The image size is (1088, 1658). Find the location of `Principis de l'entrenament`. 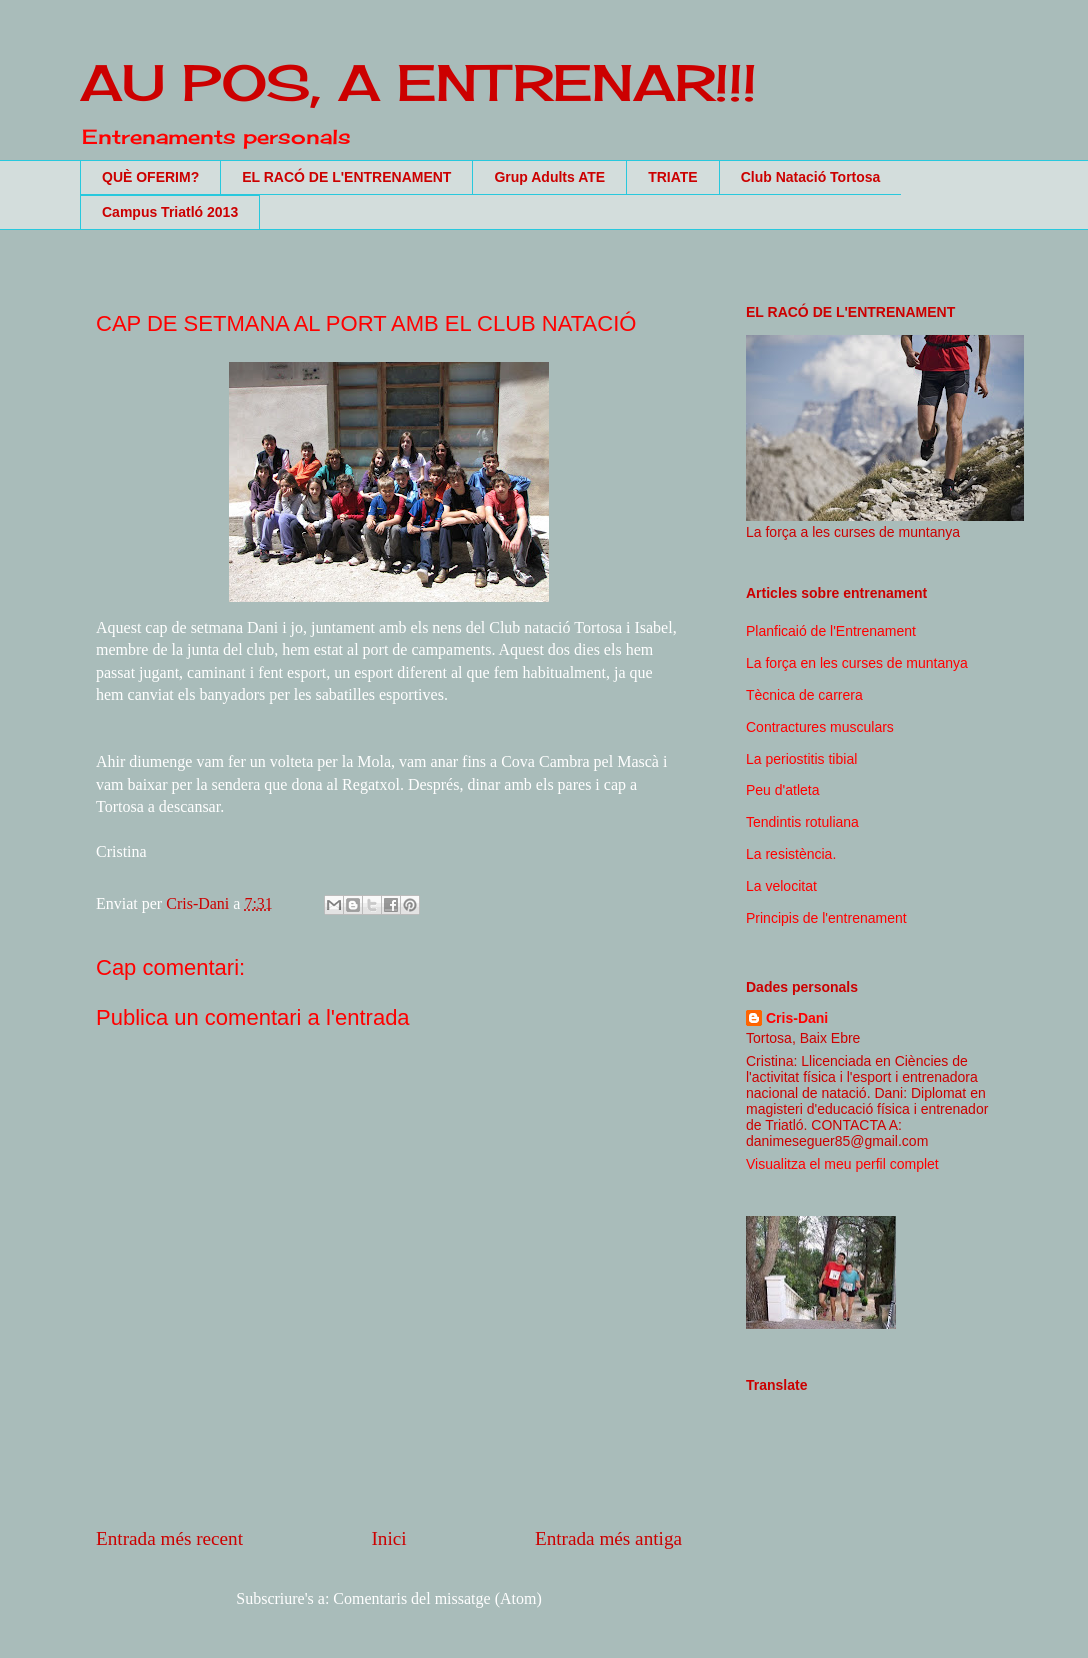

Principis de l'entrenament is located at coordinates (826, 918).